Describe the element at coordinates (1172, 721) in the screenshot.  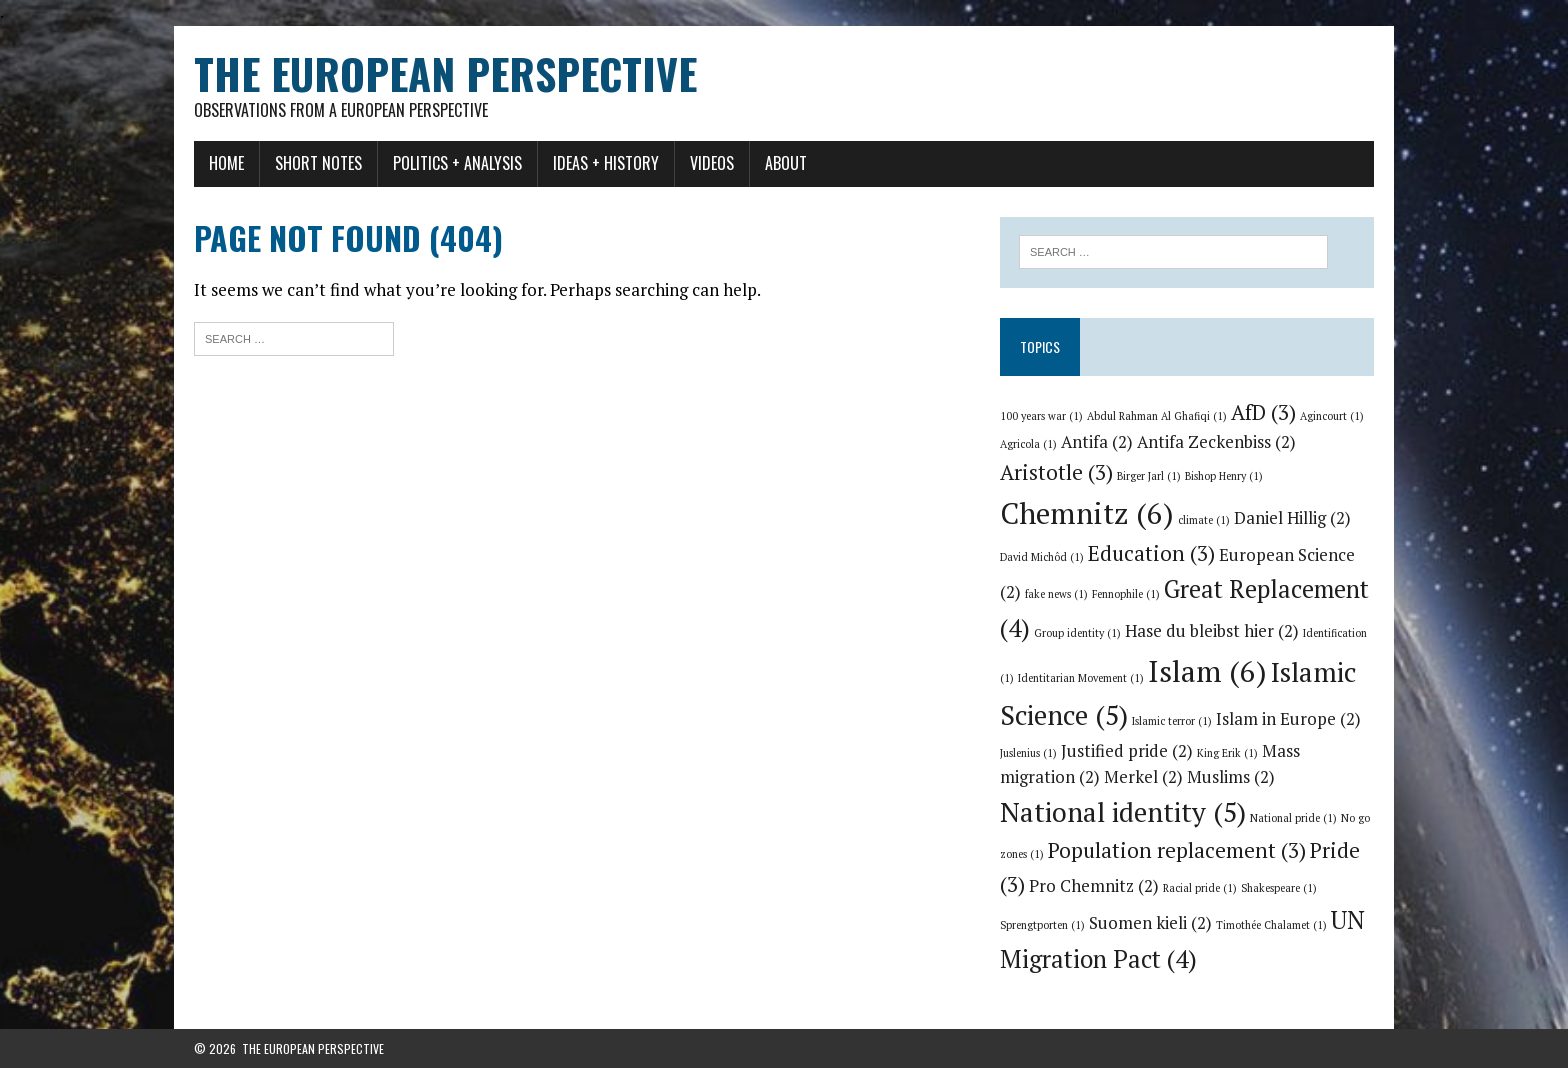
I see `Islamic terror [Islamic terror (1 item)]` at that location.